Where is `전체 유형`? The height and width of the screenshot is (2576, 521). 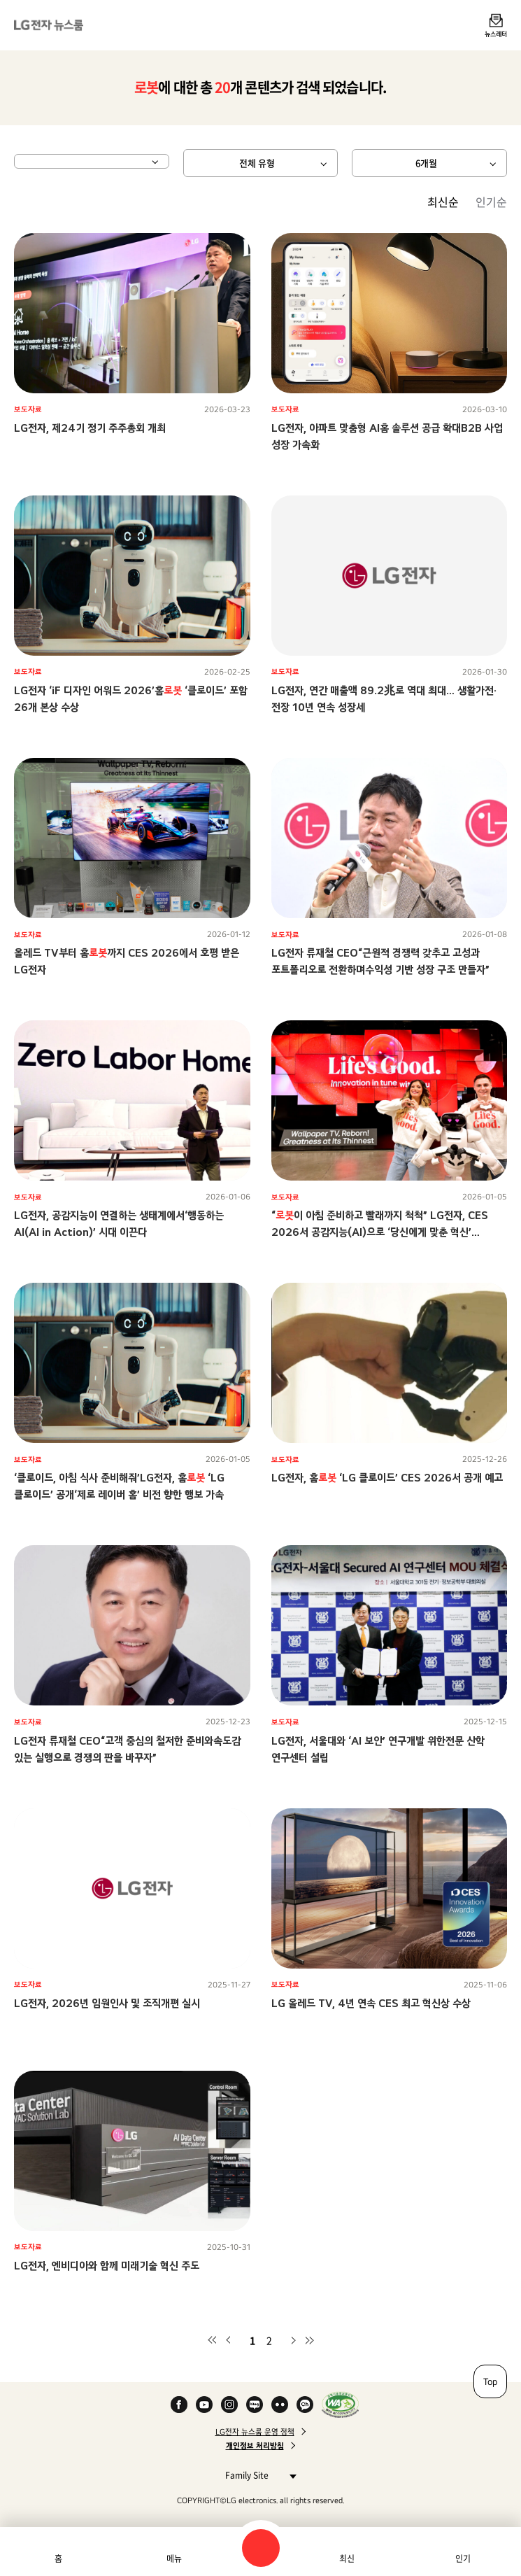 전체 유형 is located at coordinates (257, 162).